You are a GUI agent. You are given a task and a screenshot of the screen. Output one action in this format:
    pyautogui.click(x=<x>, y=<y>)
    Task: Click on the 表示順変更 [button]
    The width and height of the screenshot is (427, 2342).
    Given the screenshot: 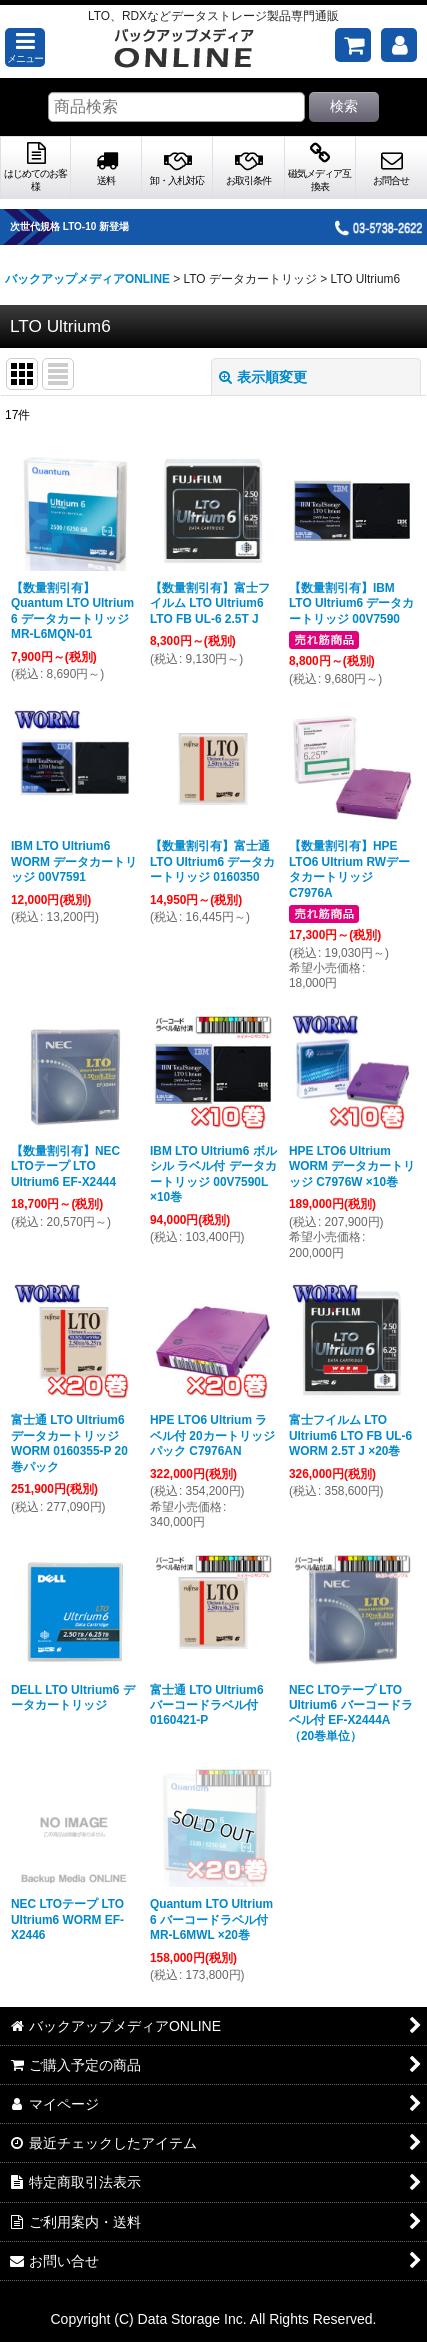 What is the action you would take?
    pyautogui.click(x=263, y=377)
    